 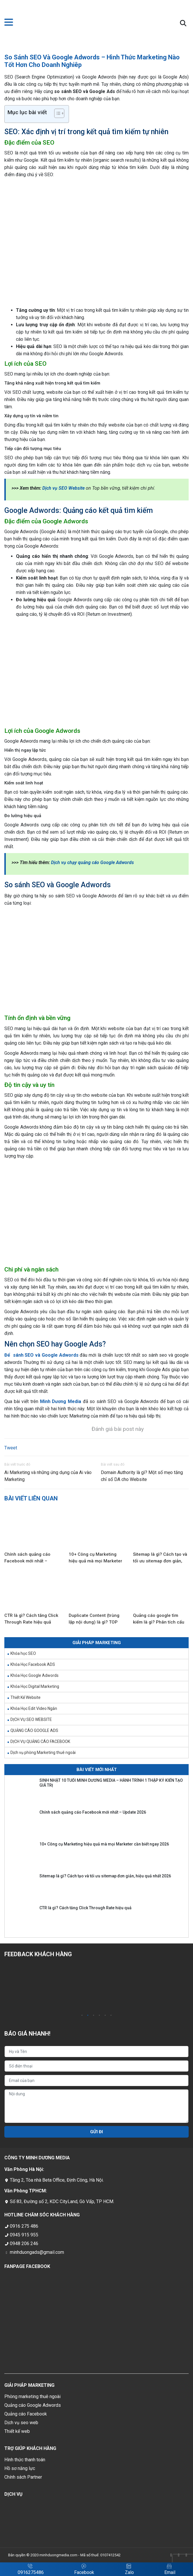 I want to click on Thiết Kế Website, so click(x=25, y=1697).